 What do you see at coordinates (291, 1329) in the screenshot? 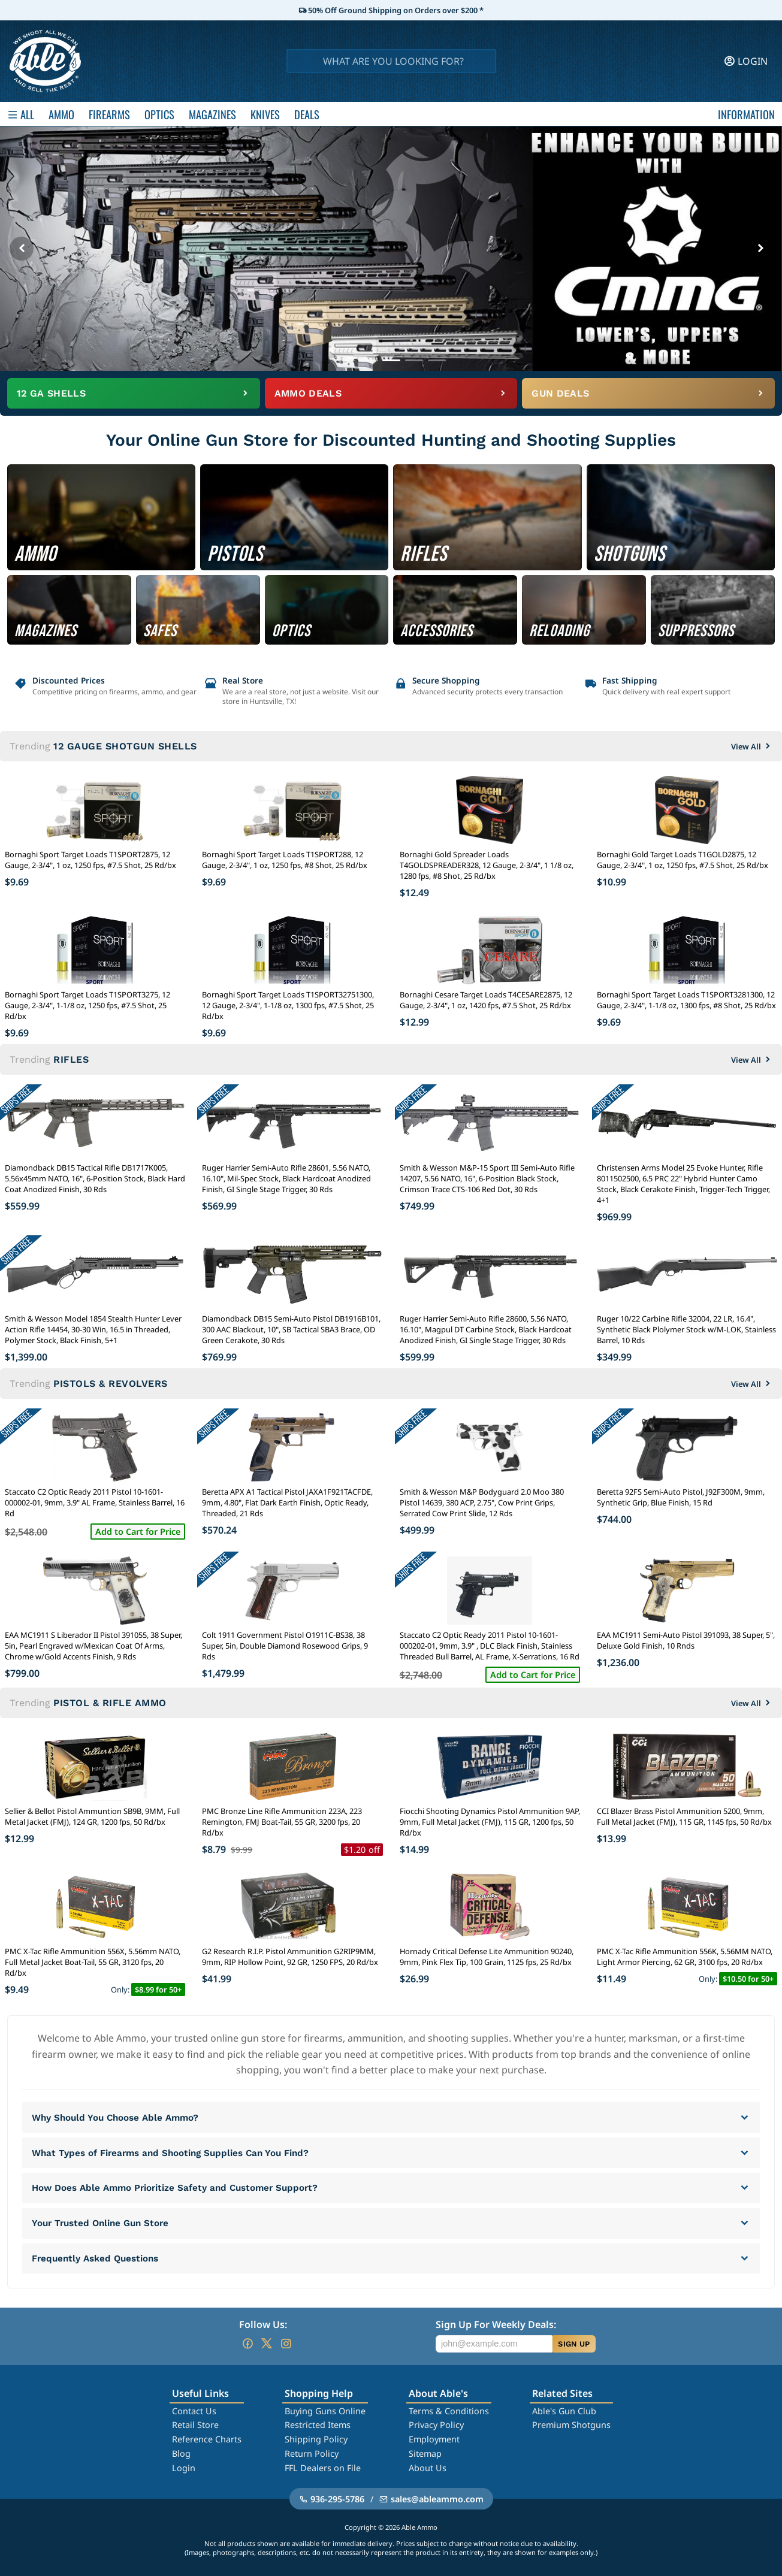
I see `Diamondback DB15 Semi-Auto Pistol DB1916B101, 300 AAC Blackout, 10", SB Tactical SBA3 Brace, OD Green Cerakote, 30 Rds` at bounding box center [291, 1329].